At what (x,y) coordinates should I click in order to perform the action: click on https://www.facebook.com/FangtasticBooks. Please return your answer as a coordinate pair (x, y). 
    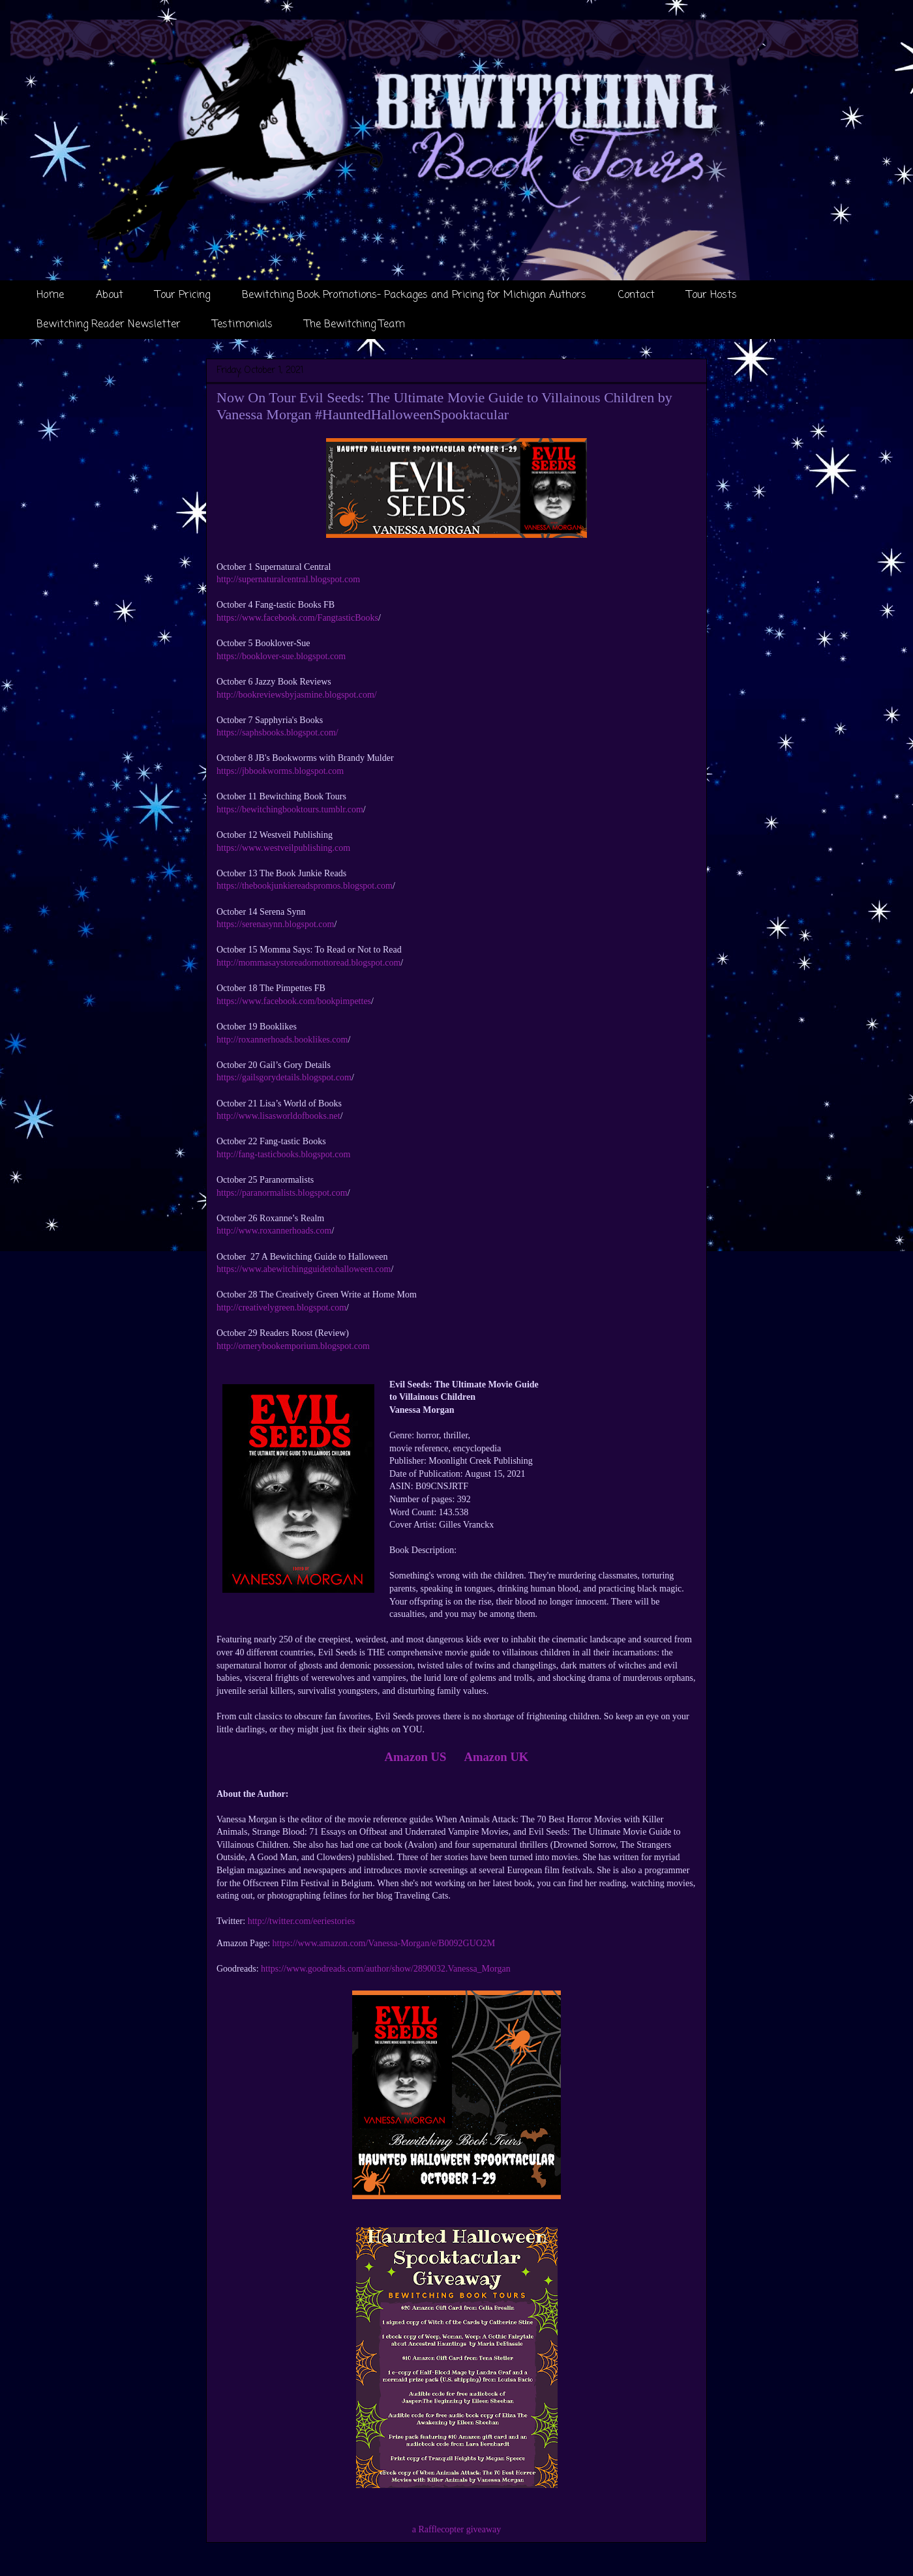
    Looking at the image, I should click on (297, 618).